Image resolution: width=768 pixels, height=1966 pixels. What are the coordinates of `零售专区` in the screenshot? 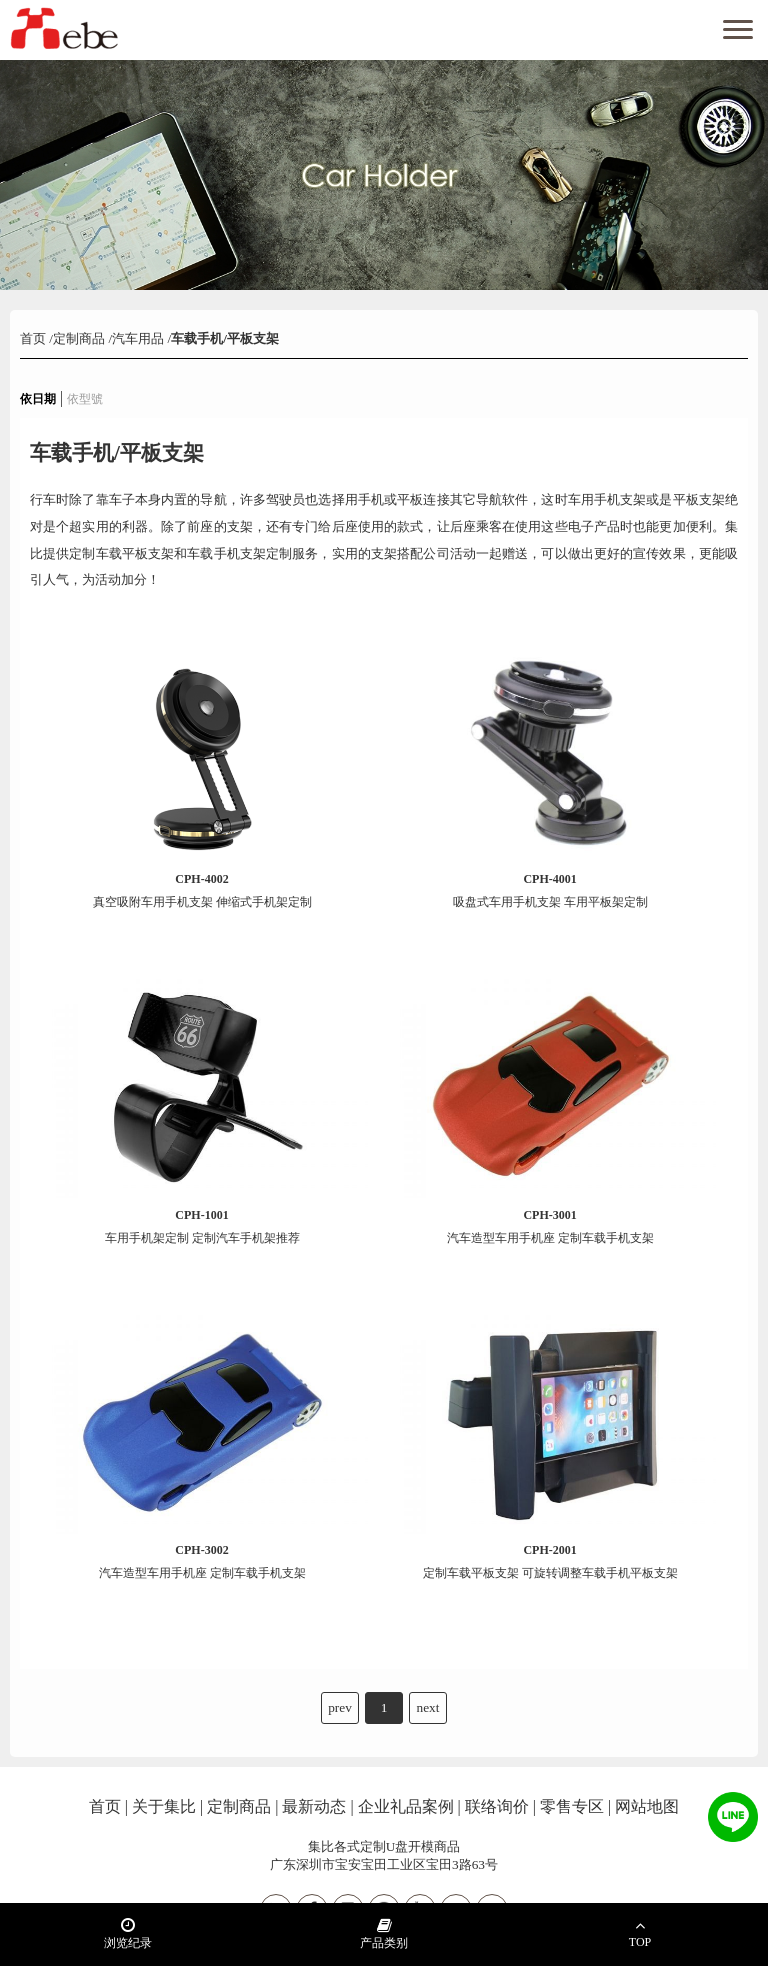 It's located at (572, 1806).